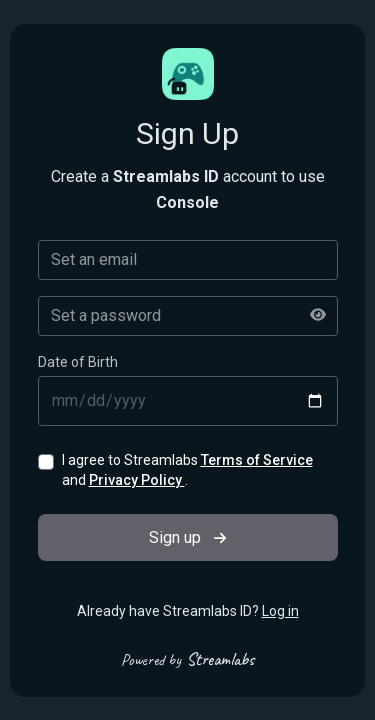 The width and height of the screenshot is (375, 720). I want to click on Privacy Policy, so click(137, 480).